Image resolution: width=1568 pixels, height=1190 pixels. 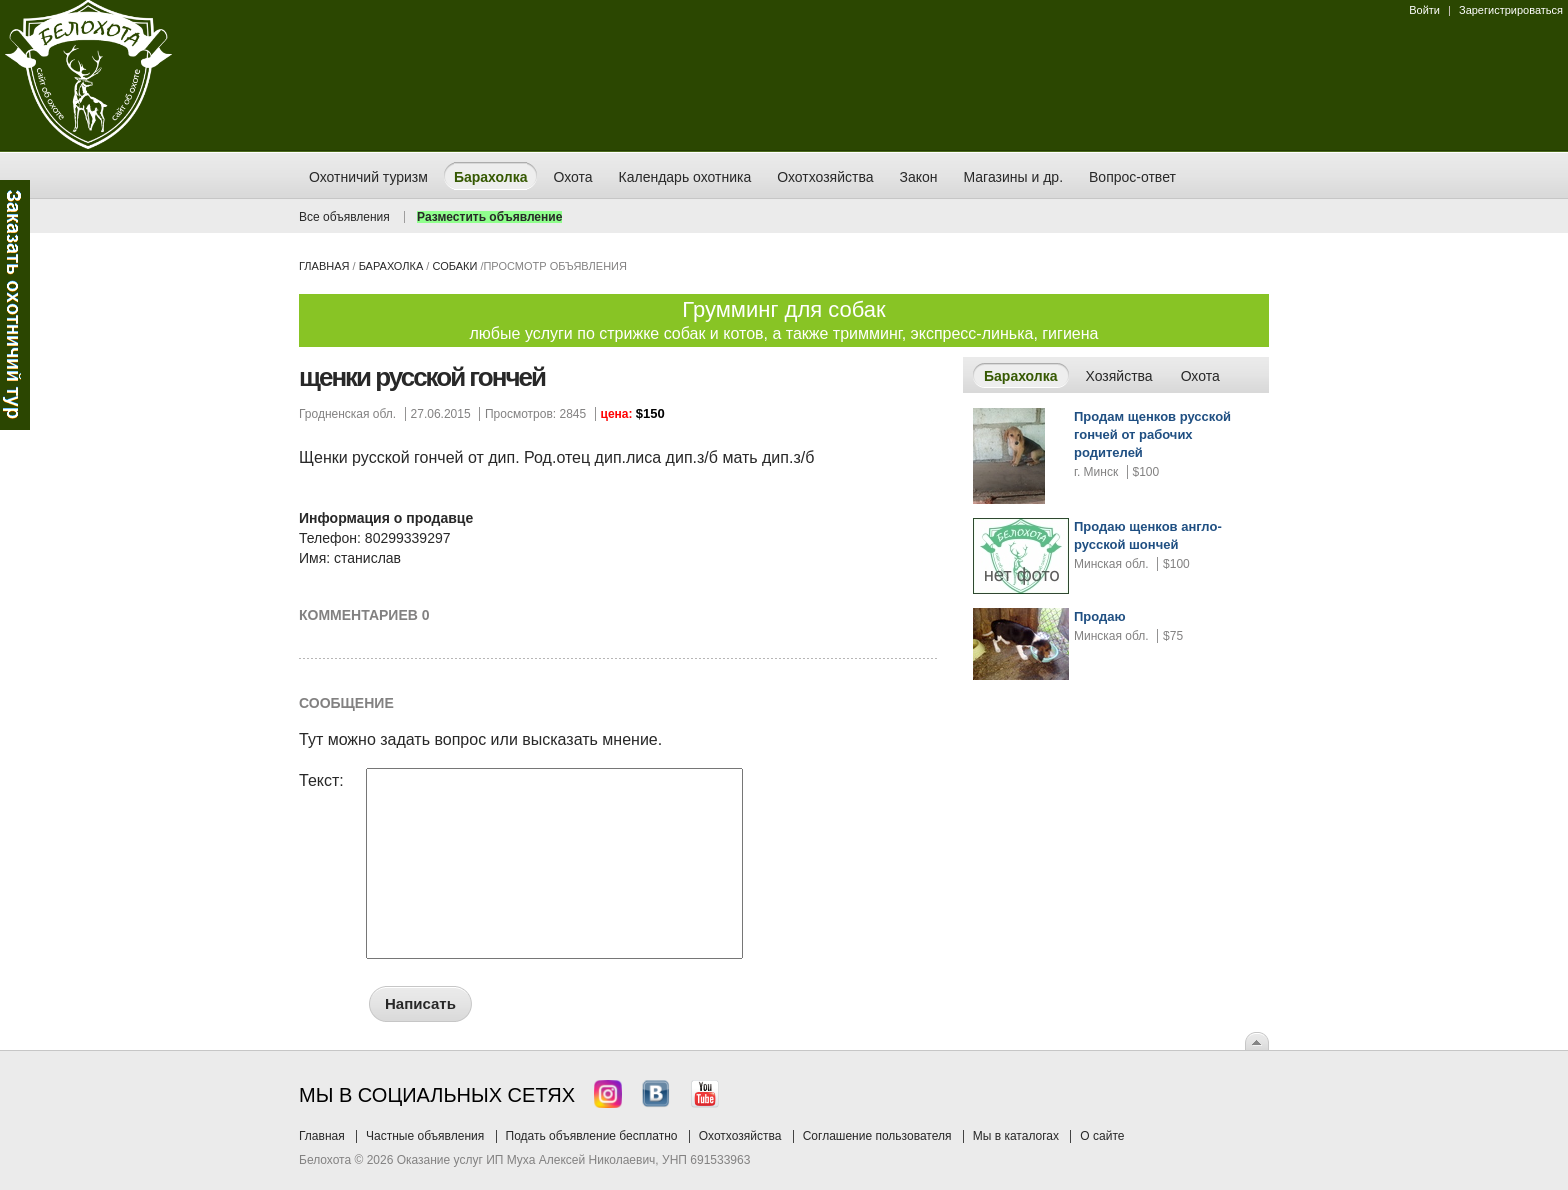 What do you see at coordinates (1511, 10) in the screenshot?
I see `Зарегистрироваться` at bounding box center [1511, 10].